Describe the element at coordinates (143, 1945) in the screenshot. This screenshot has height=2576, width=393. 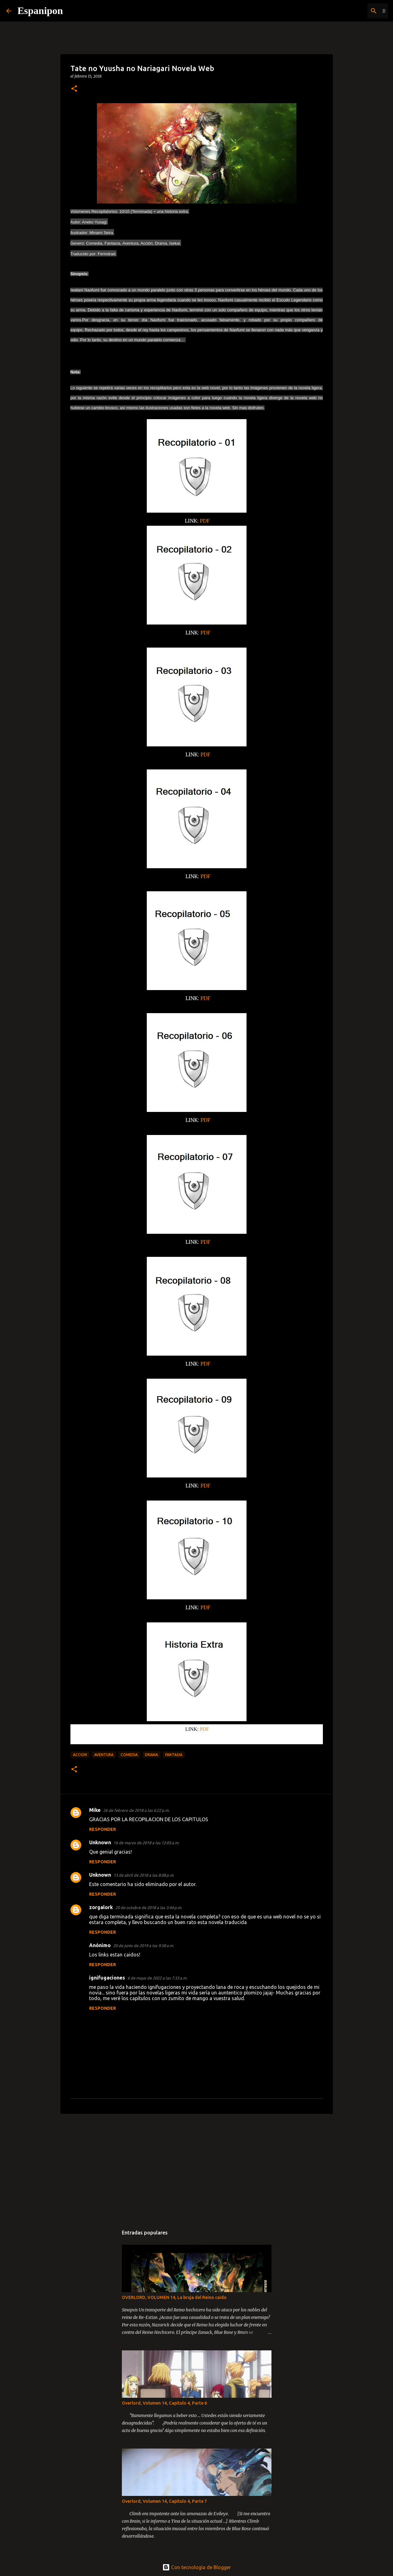
I see `20 de junio de 2019 a las 9:58 a.m.` at that location.